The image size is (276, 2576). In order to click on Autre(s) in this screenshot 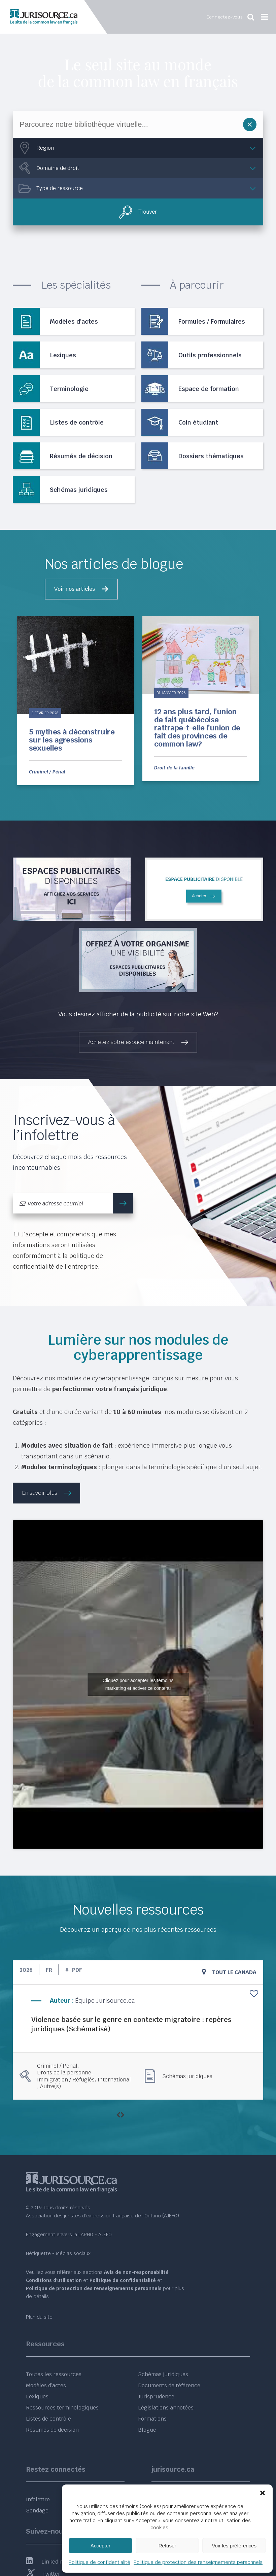, I will do `click(50, 2086)`.